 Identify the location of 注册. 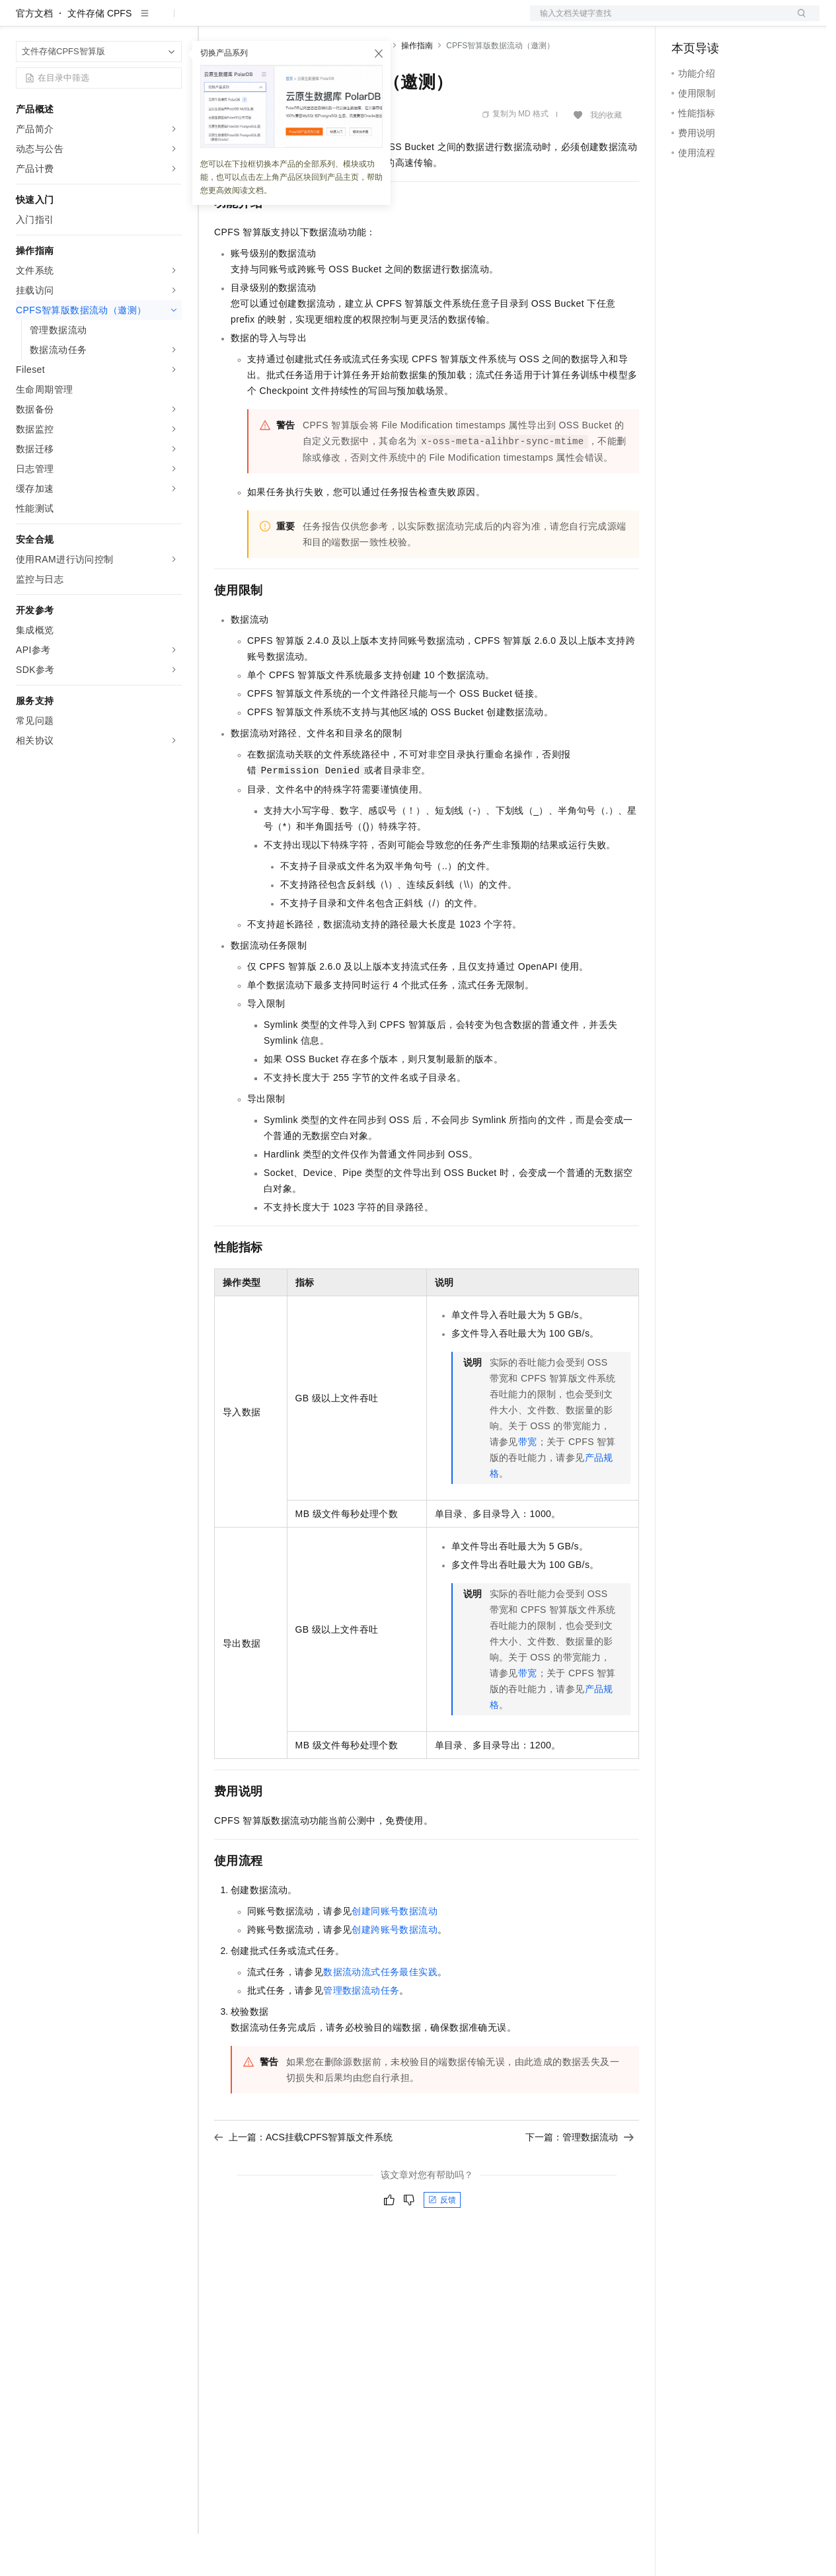
(749, 21).